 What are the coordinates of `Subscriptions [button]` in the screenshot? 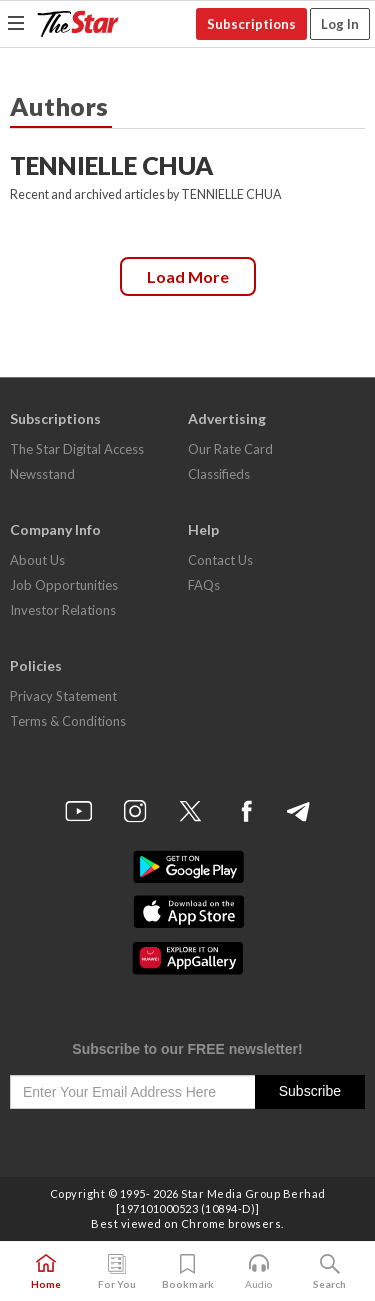 It's located at (251, 24).